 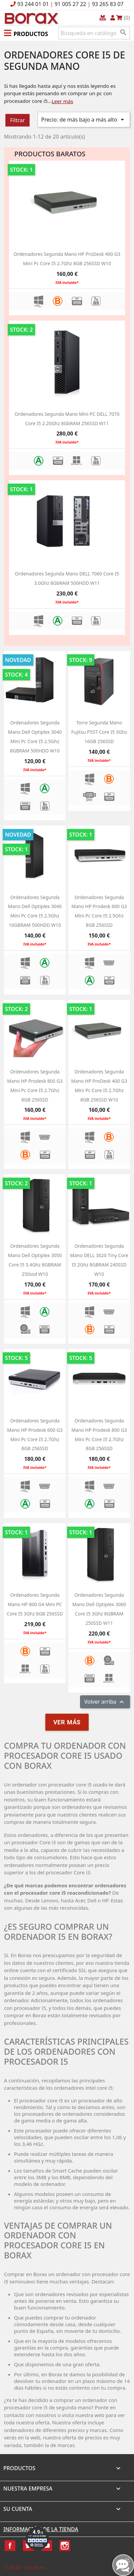 What do you see at coordinates (99, 731) in the screenshot?
I see `Torre segunda mano Fujitsu P557 Core i5 3Ghz 16GB 256SSD` at bounding box center [99, 731].